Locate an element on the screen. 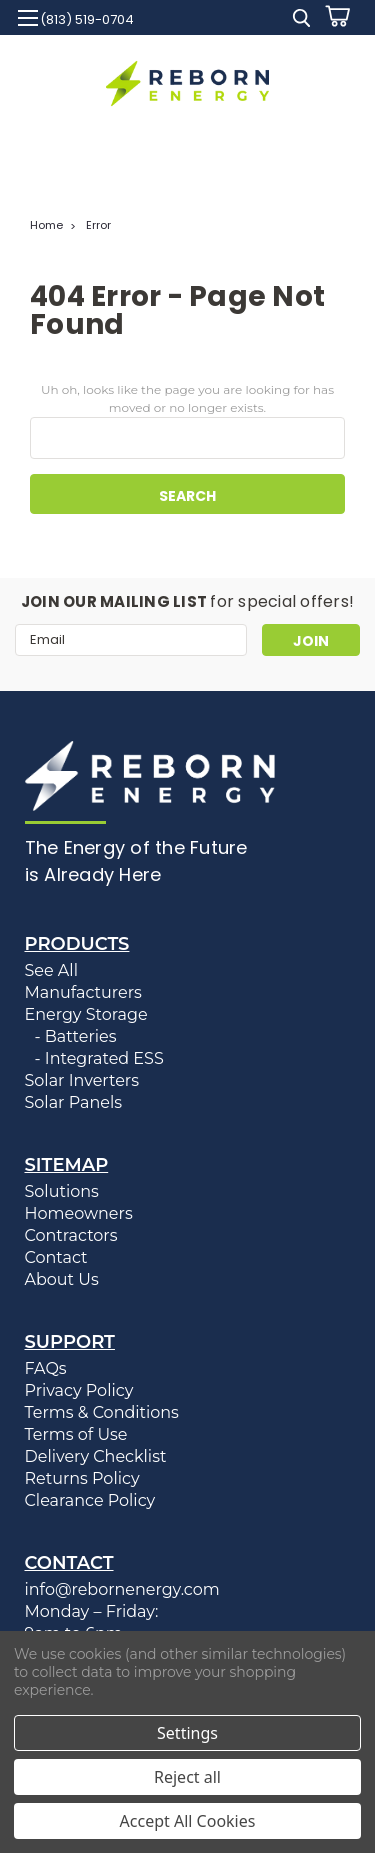 The height and width of the screenshot is (1853, 375). - Integrated ESS is located at coordinates (99, 1058).